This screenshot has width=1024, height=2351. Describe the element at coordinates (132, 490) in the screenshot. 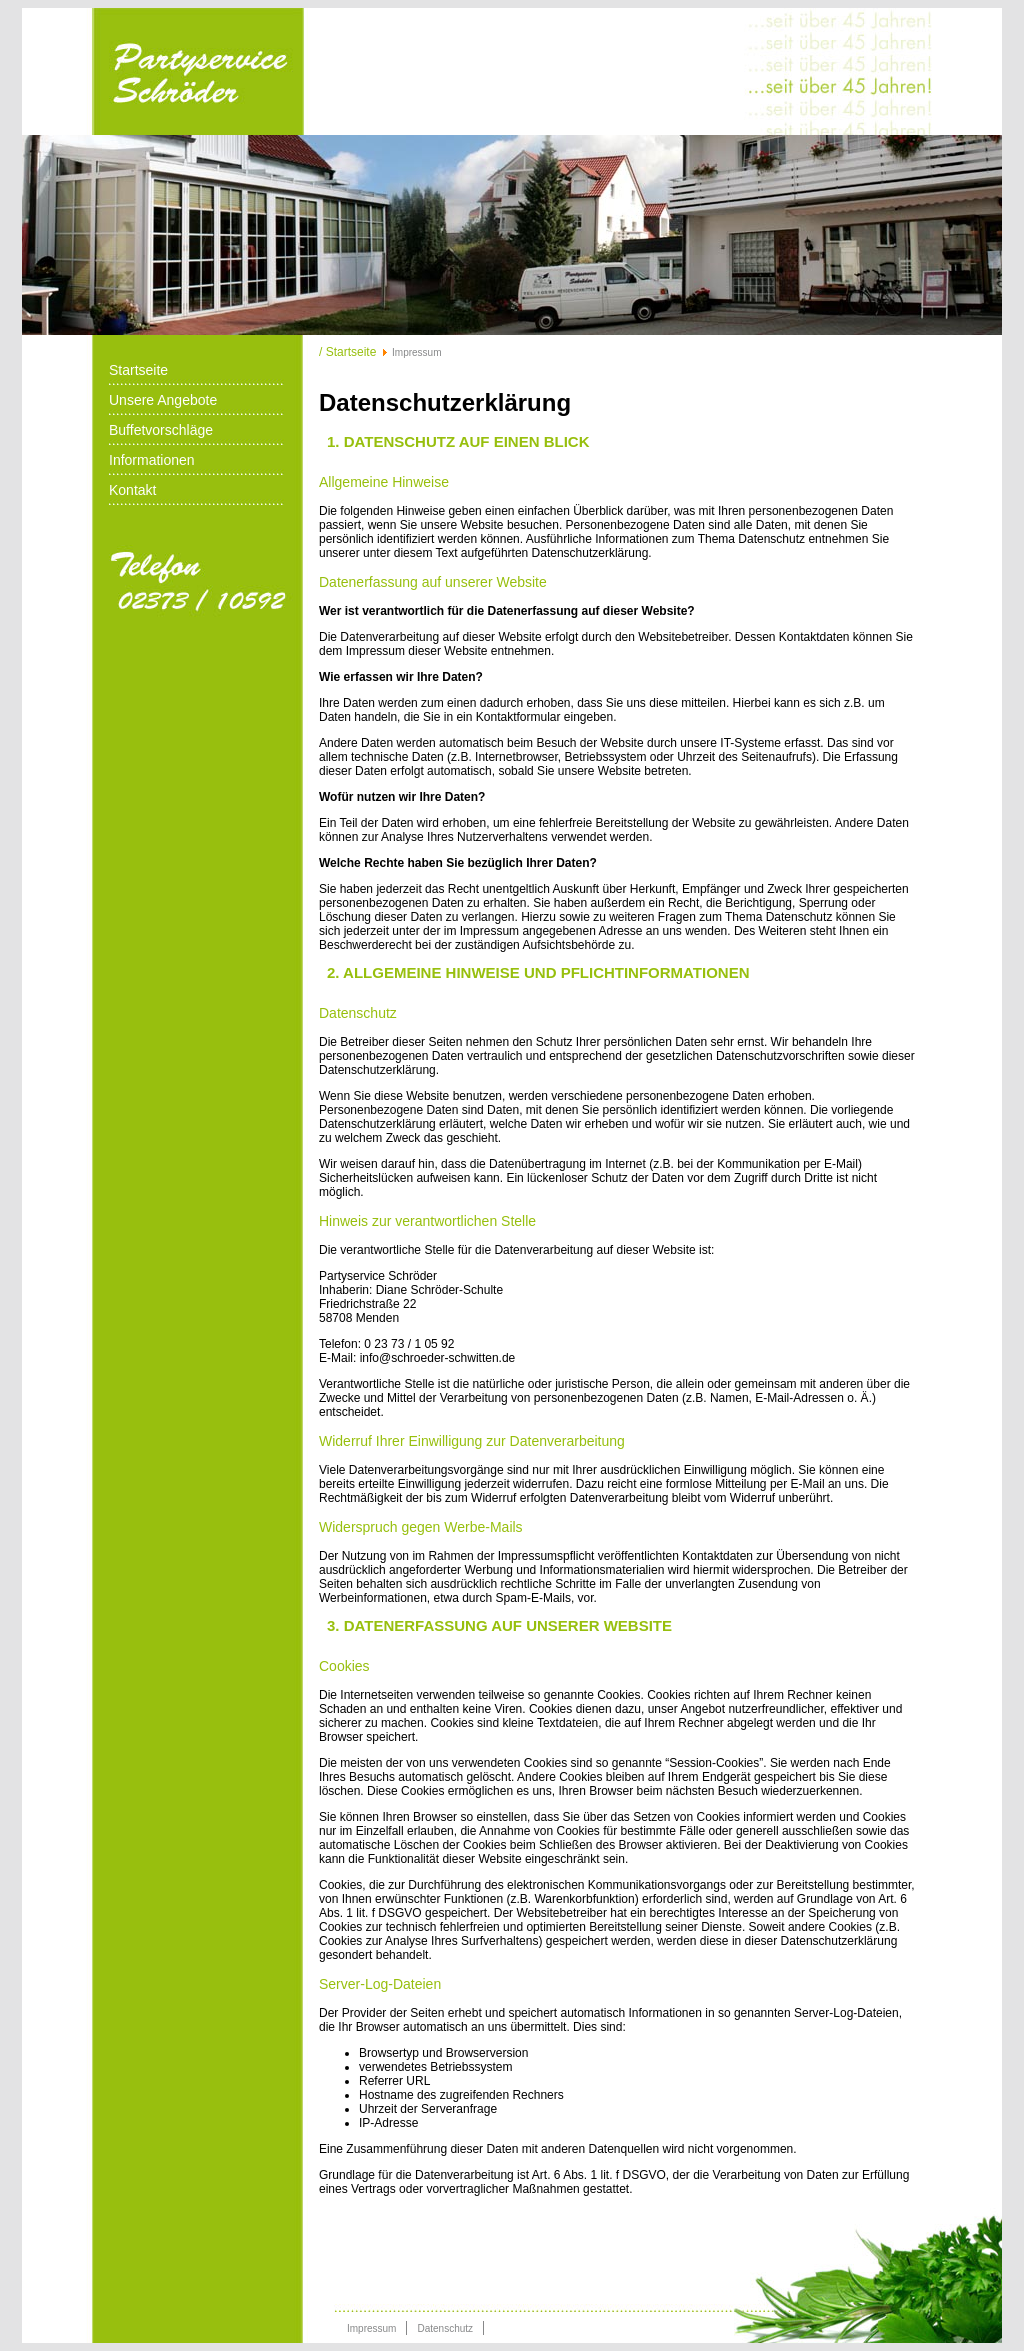

I see `Kontakt` at that location.